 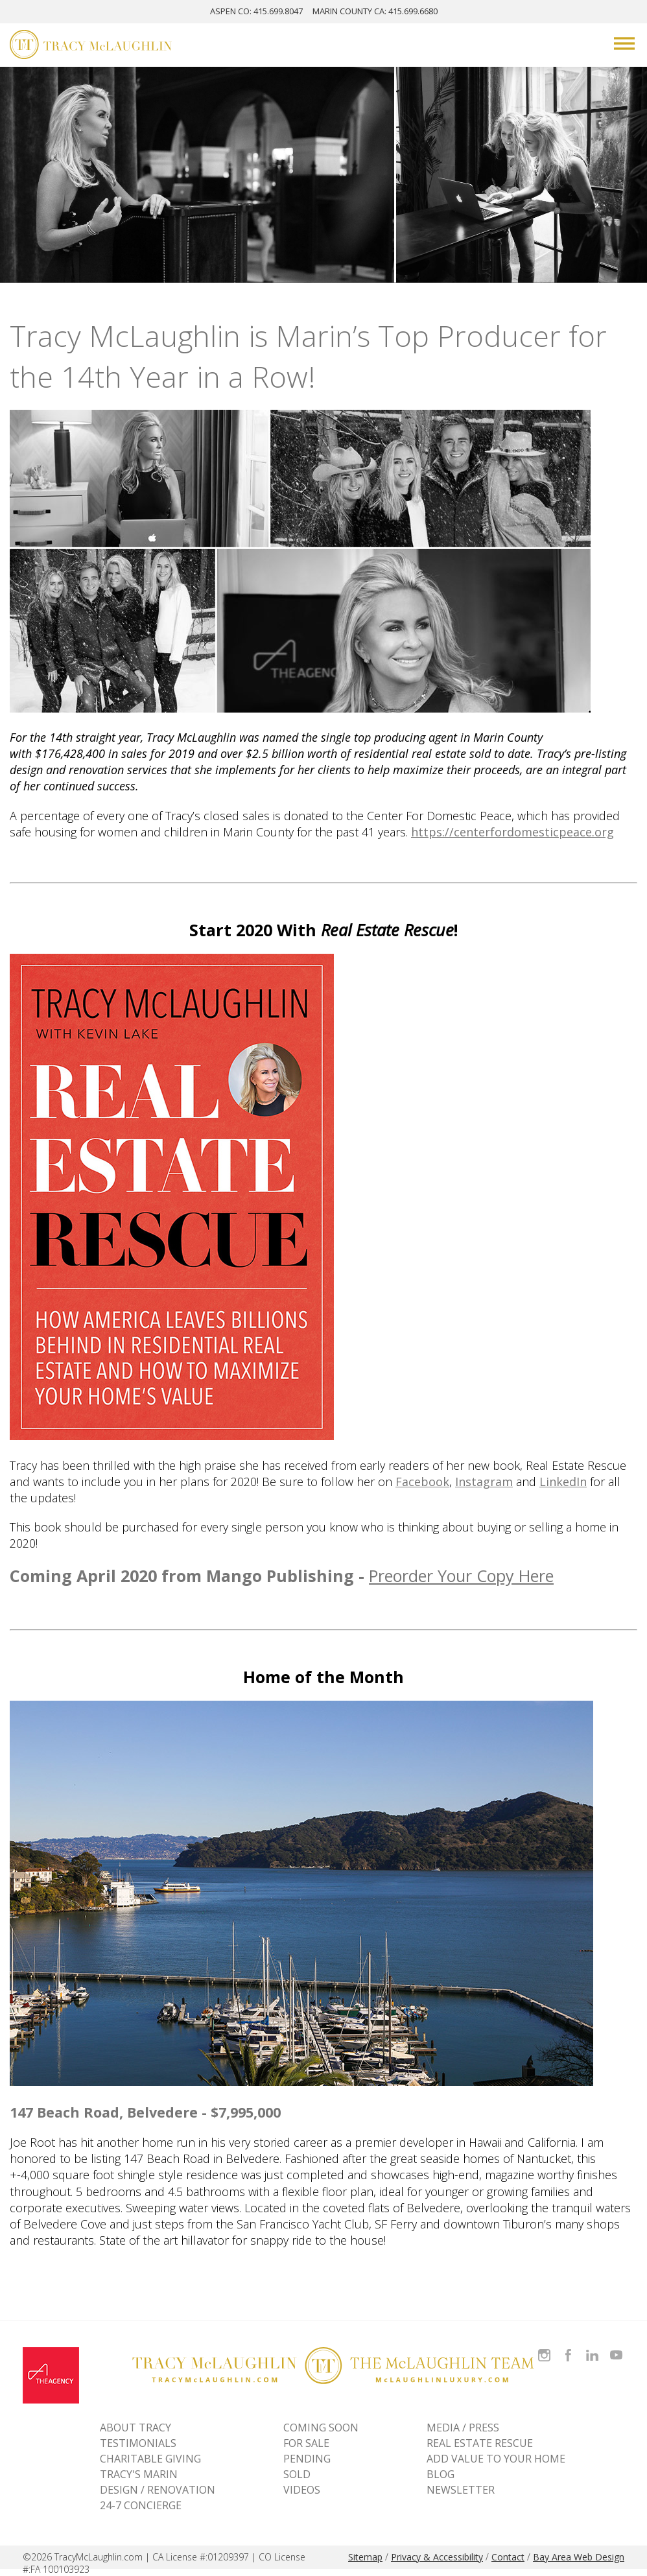 What do you see at coordinates (141, 2505) in the screenshot?
I see `24-7 CONCIERGE` at bounding box center [141, 2505].